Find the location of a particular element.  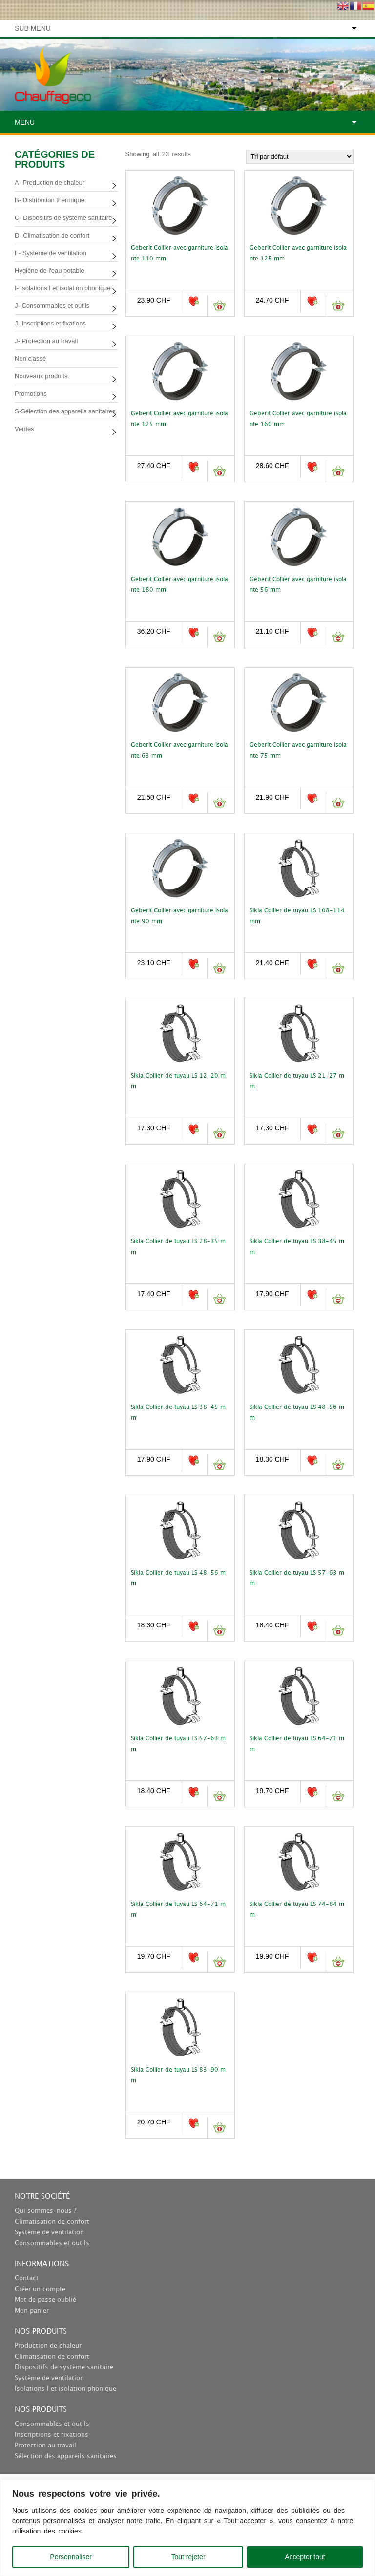

Climatisation de confort is located at coordinates (52, 2222).